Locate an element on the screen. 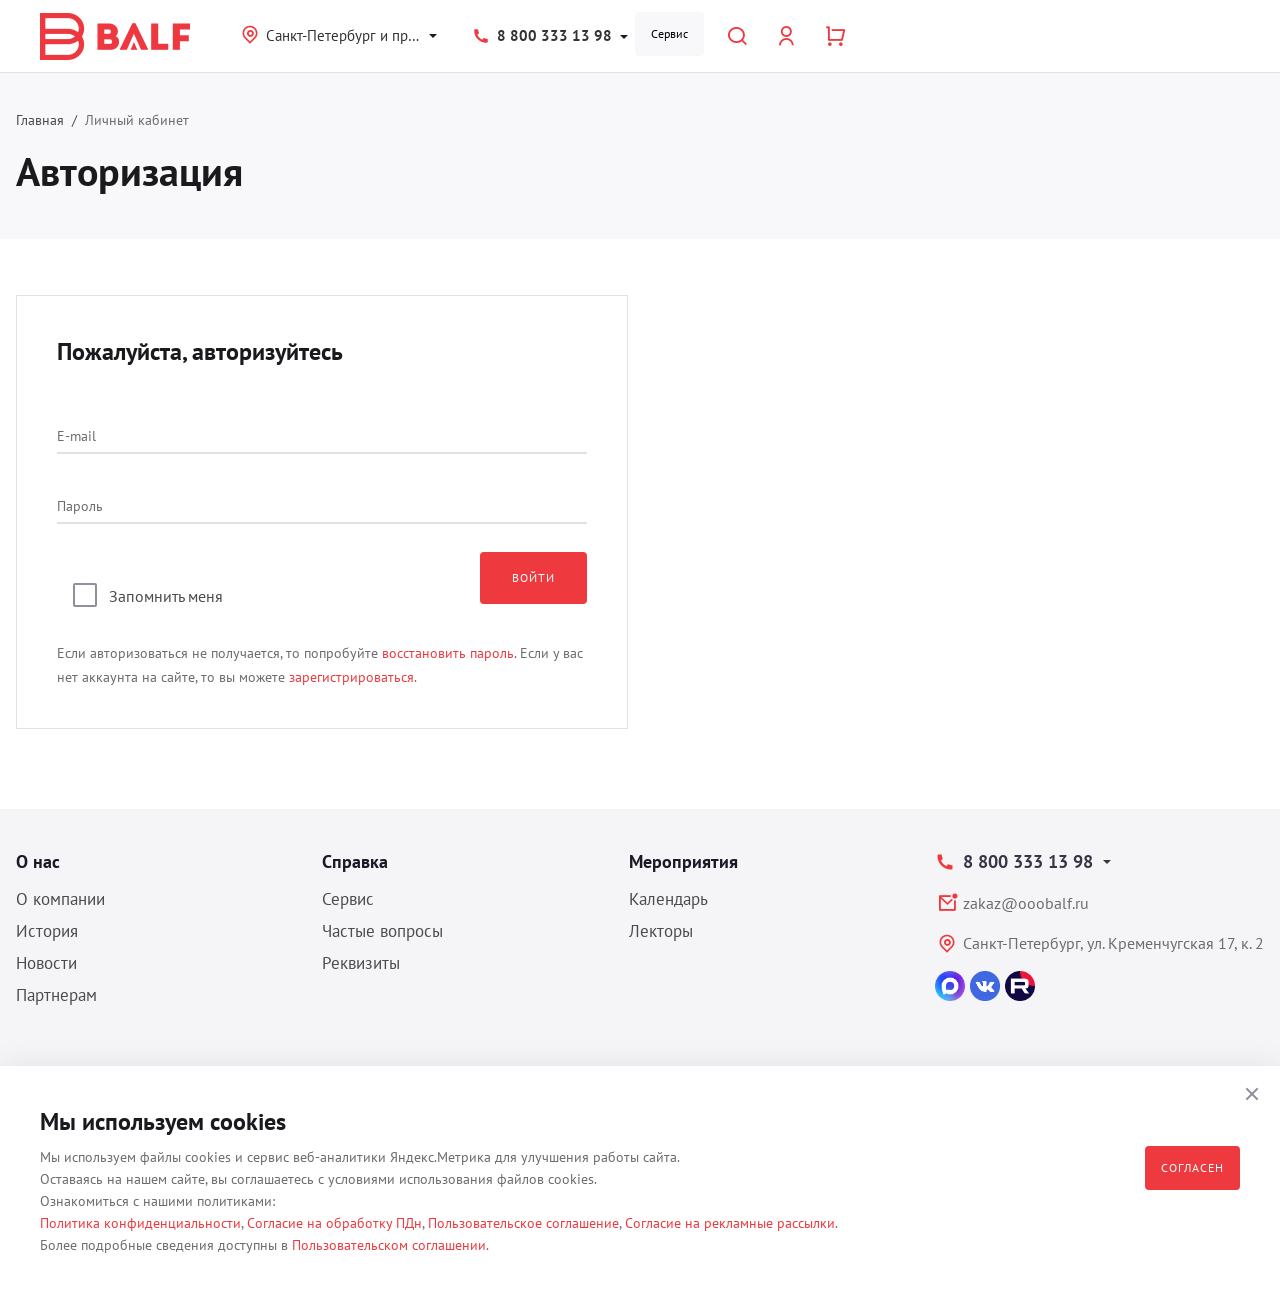 Image resolution: width=1280 pixels, height=1296 pixels. Войти is located at coordinates (533, 577).